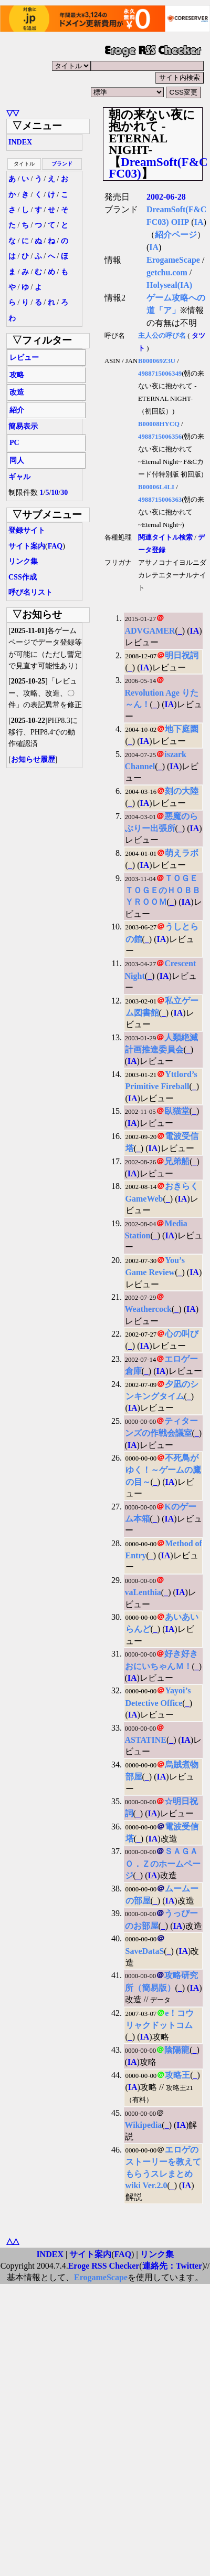  I want to click on ブランド, so click(61, 164).